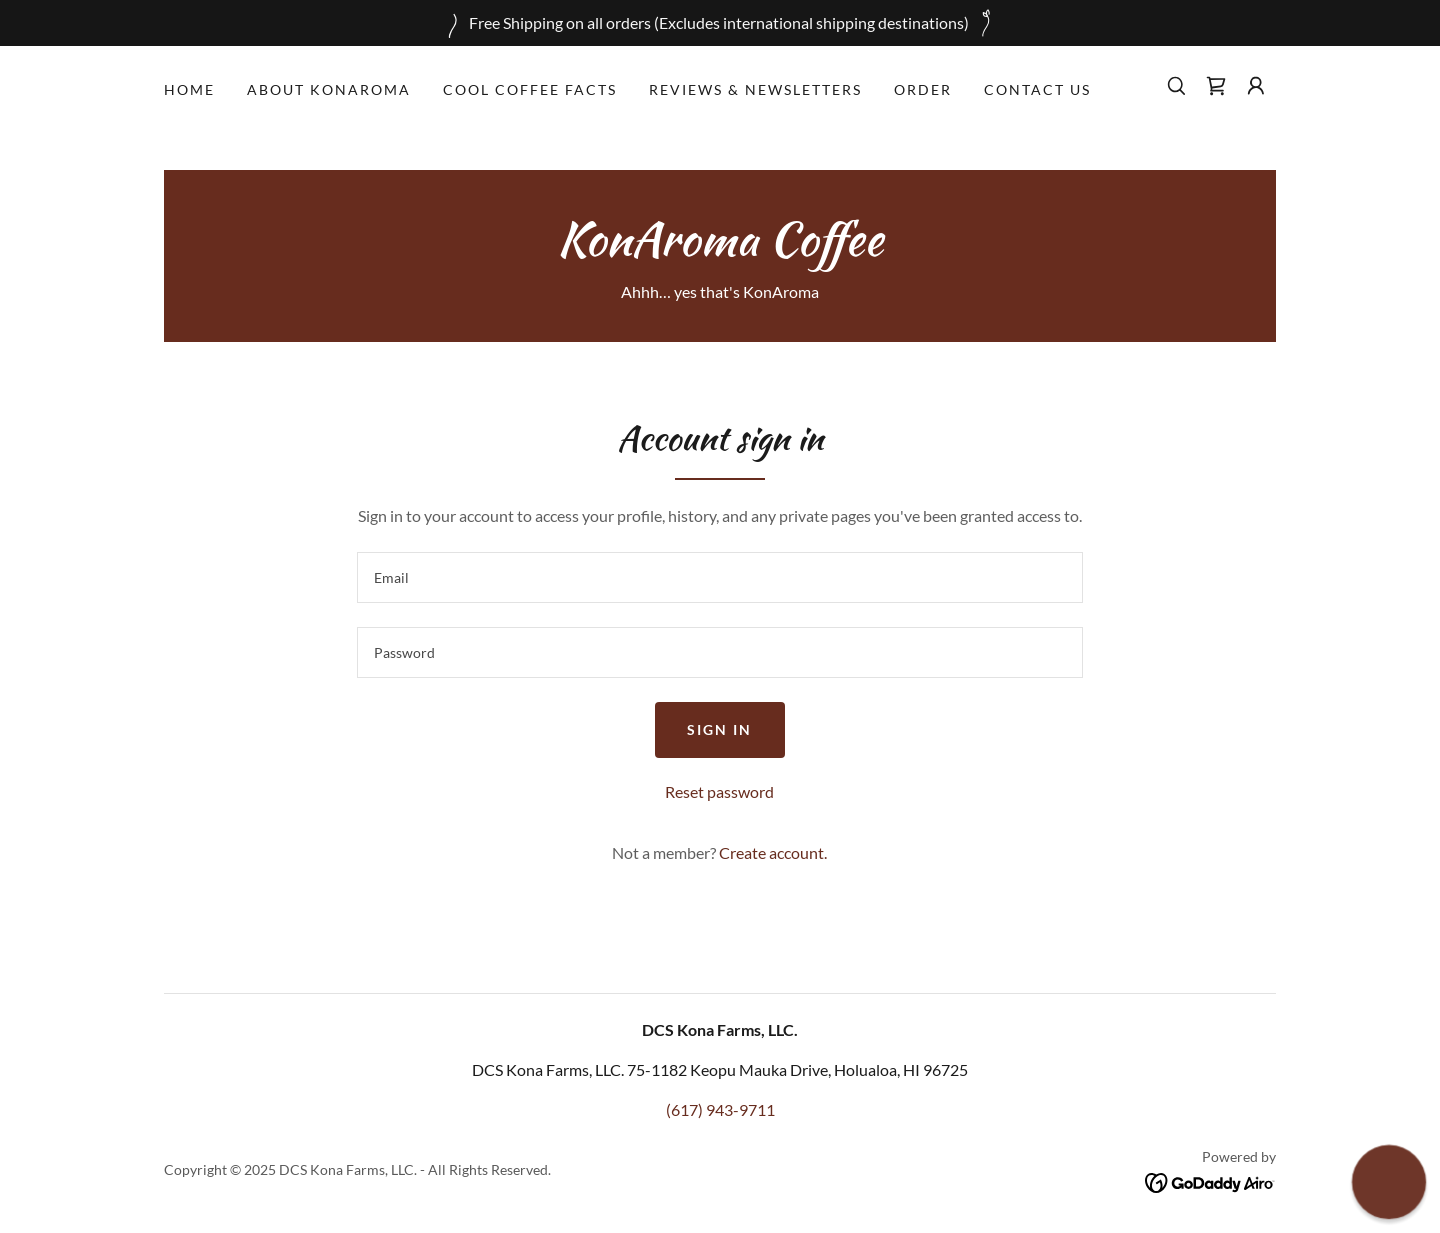 This screenshot has width=1440, height=1233. What do you see at coordinates (720, 1109) in the screenshot?
I see `(617) 943-9711 [link]` at bounding box center [720, 1109].